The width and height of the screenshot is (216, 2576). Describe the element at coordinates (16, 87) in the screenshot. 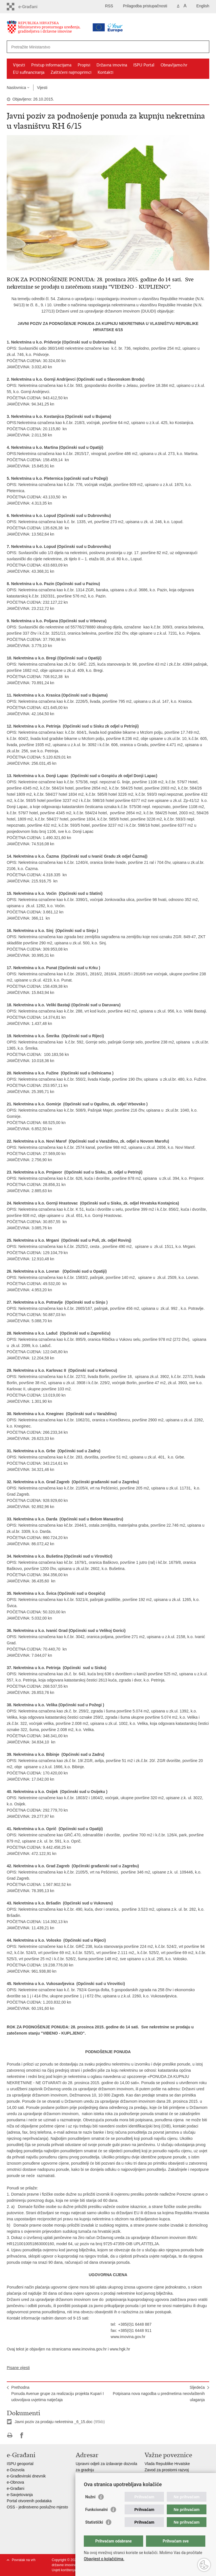

I see `Naslovnica` at that location.